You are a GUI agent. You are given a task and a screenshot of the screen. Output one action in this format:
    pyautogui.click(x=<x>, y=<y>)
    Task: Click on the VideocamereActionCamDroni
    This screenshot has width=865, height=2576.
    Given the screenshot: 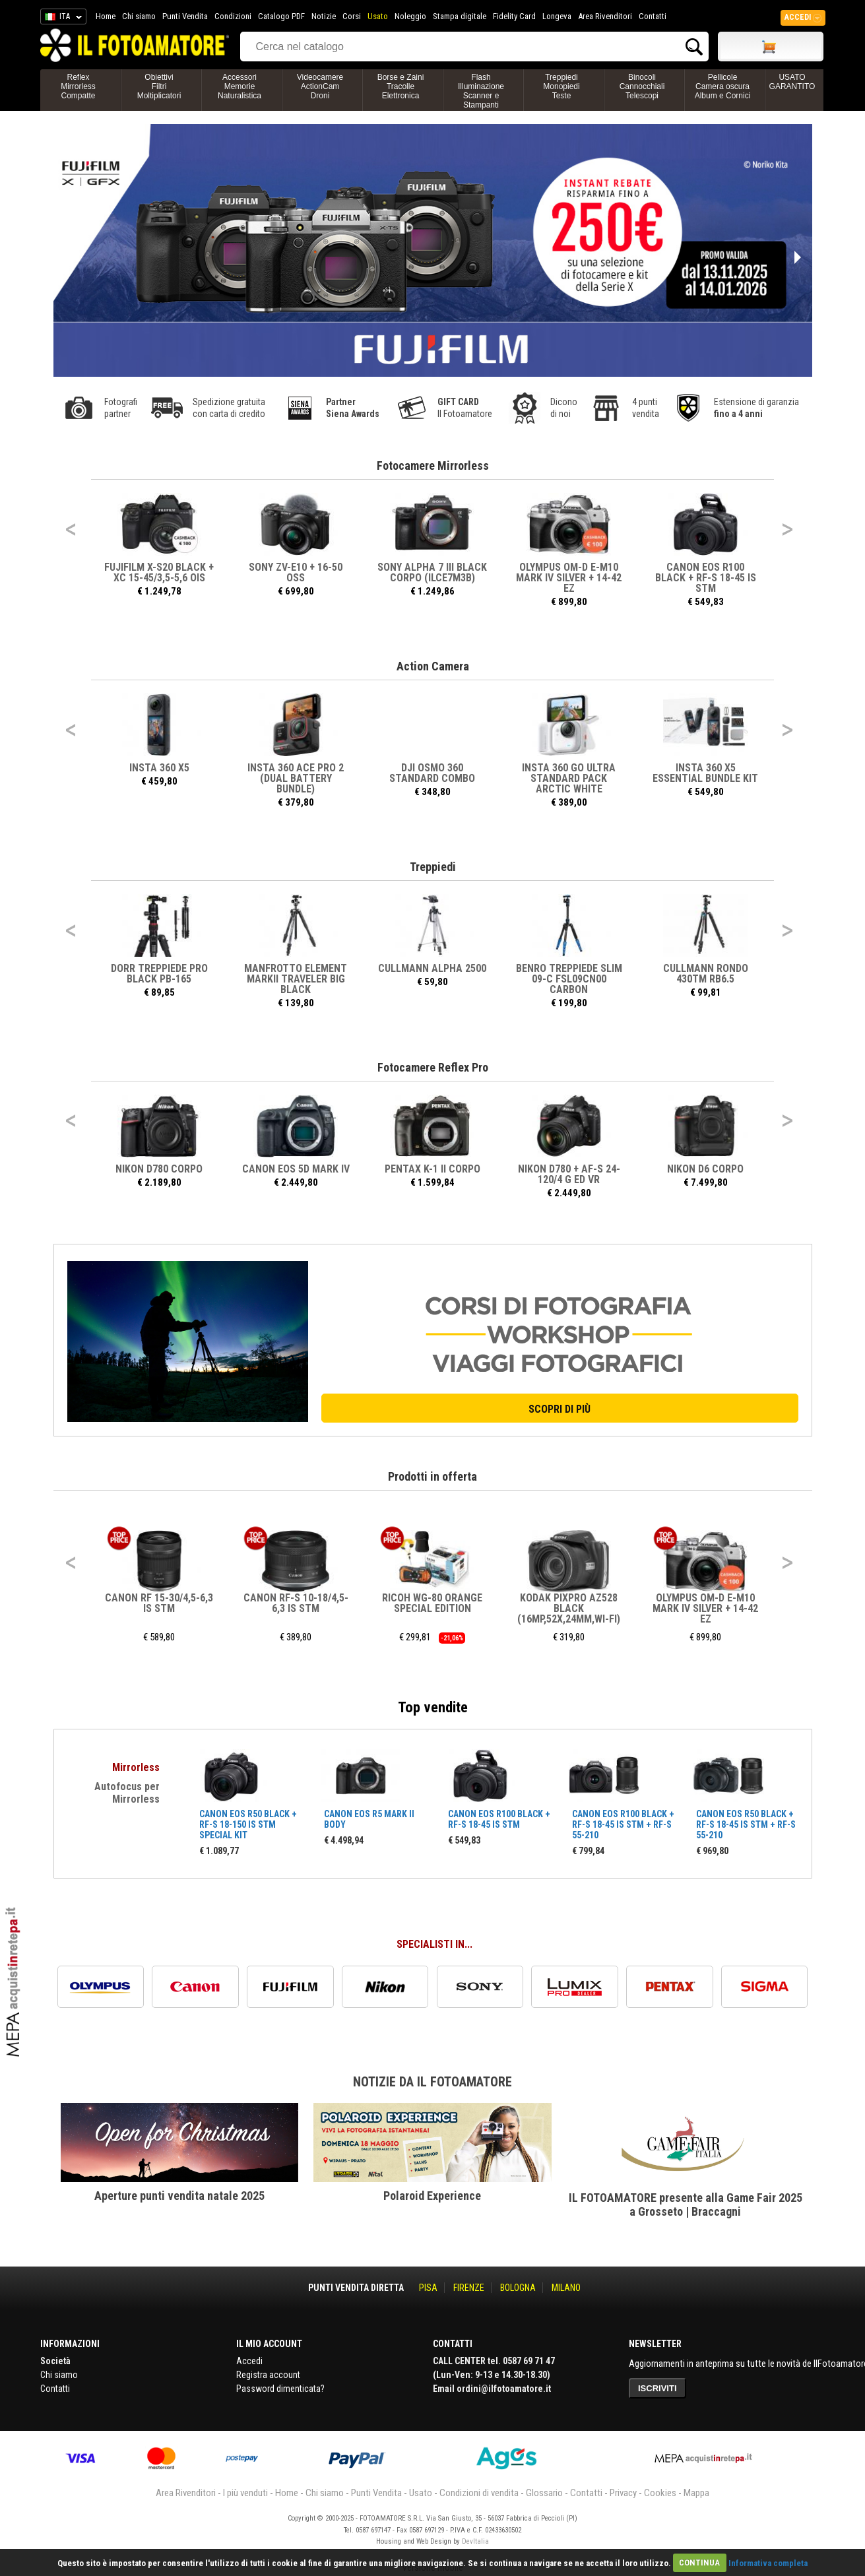 What is the action you would take?
    pyautogui.click(x=320, y=86)
    